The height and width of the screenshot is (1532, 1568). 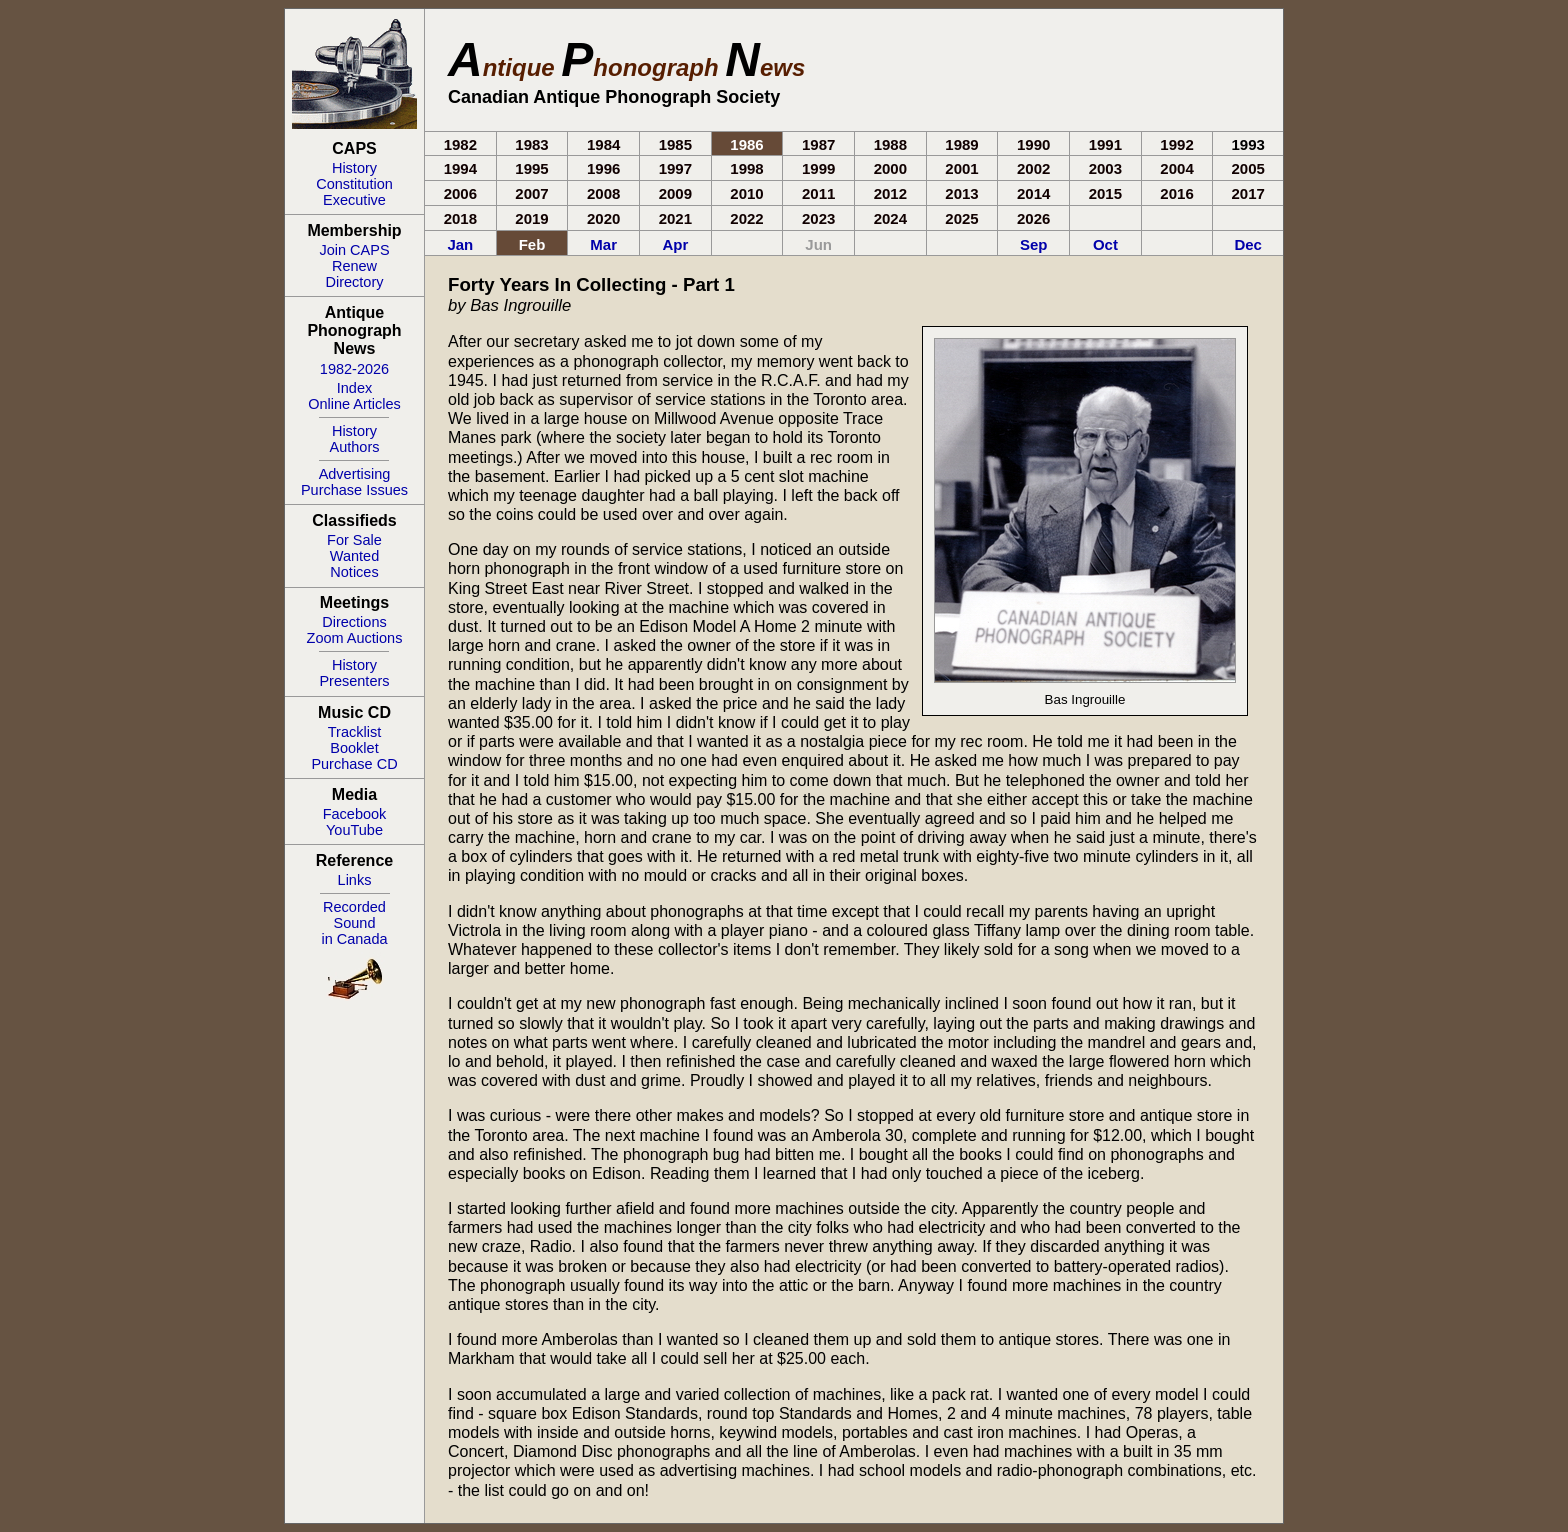 I want to click on 1996, so click(x=603, y=168).